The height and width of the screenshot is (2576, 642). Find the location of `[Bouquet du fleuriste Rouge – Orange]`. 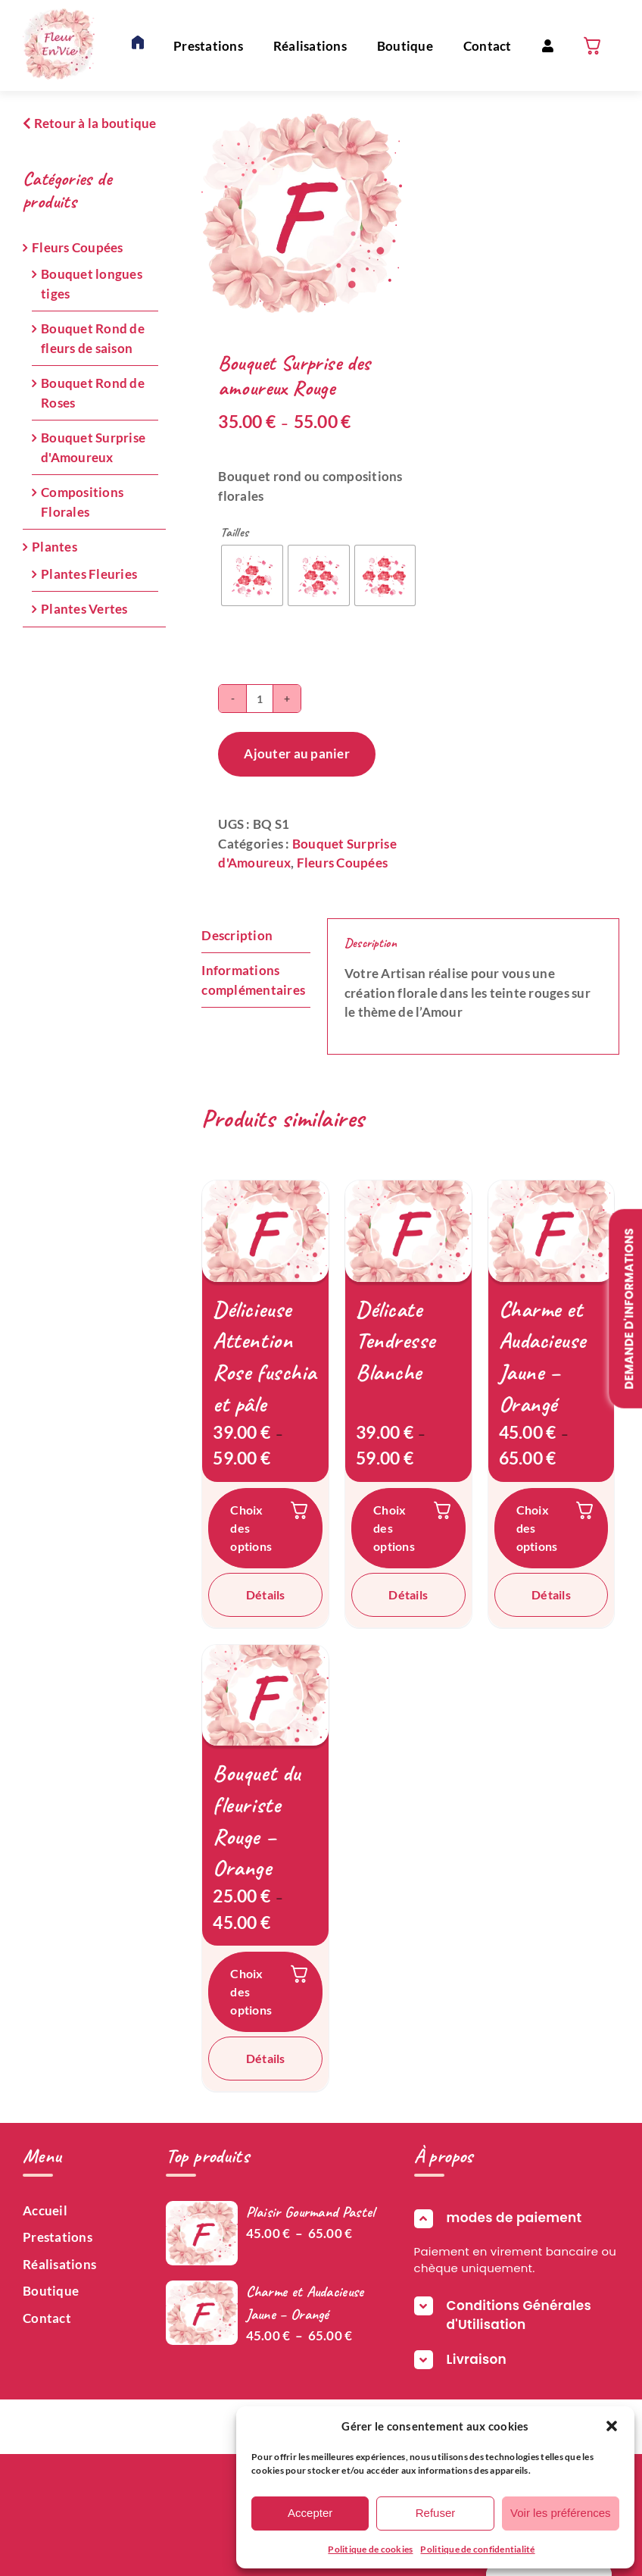

[Bouquet du fleuriste Rouge – Orange] is located at coordinates (265, 1695).